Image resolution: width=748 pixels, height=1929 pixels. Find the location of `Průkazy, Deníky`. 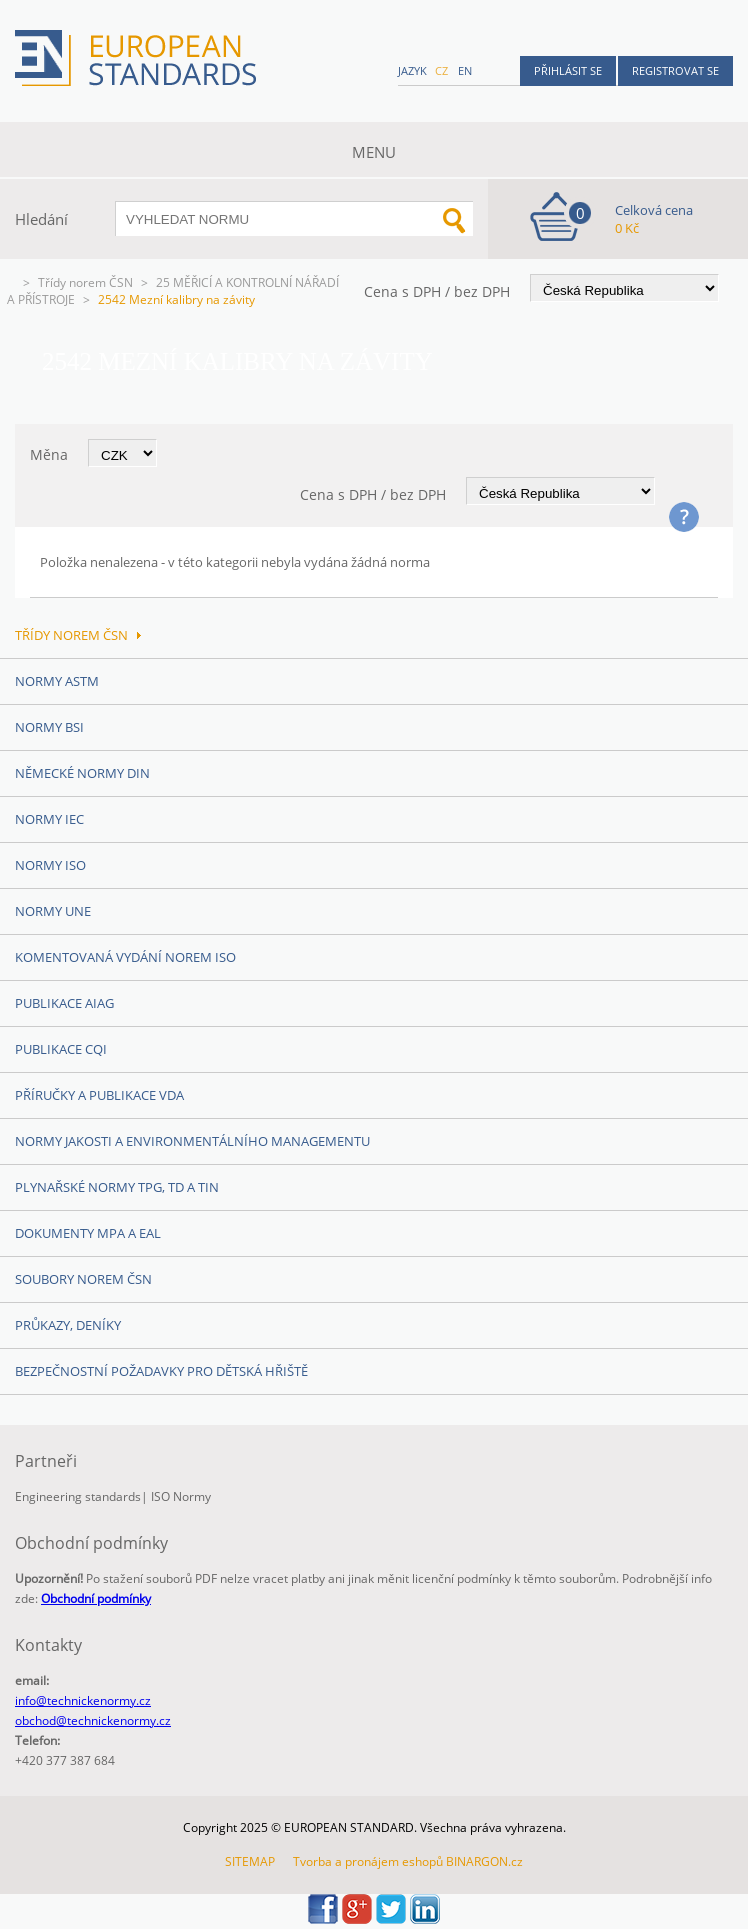

Průkazy, Deníky is located at coordinates (68, 1325).